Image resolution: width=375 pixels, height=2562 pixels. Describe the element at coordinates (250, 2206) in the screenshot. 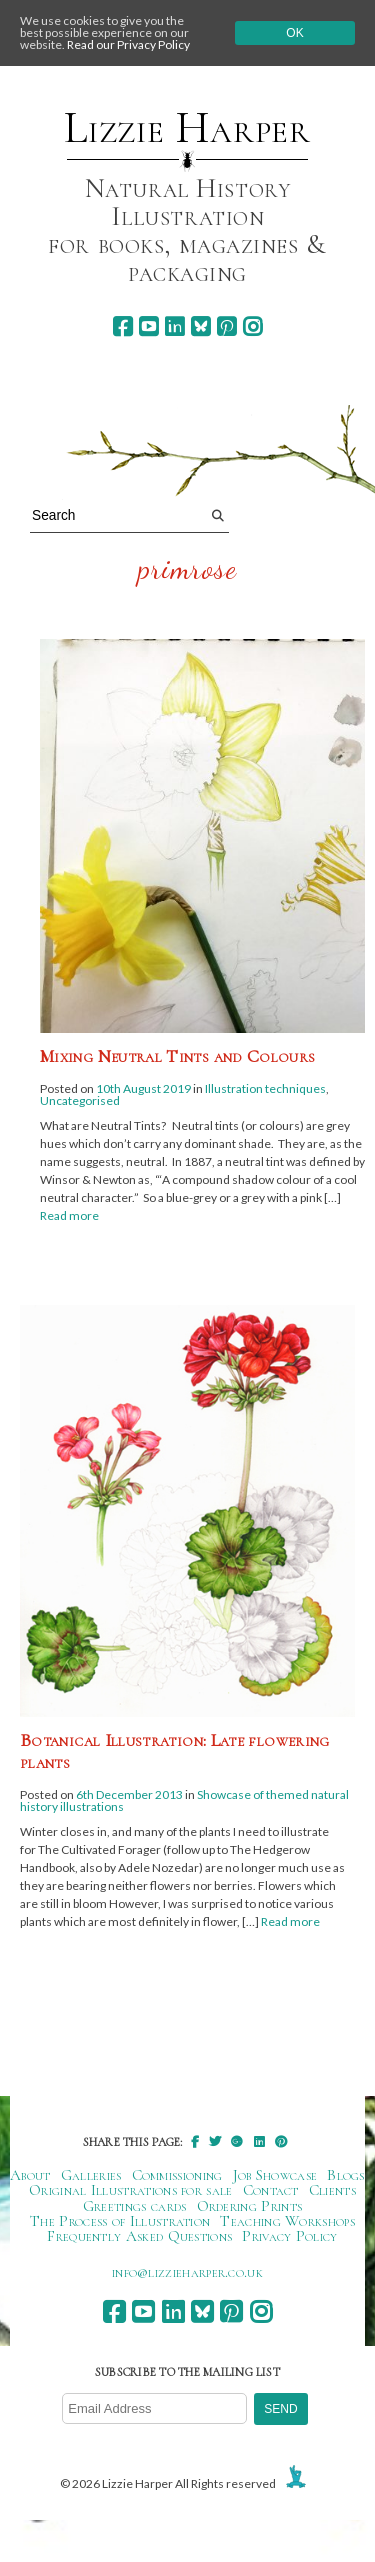

I see `Ordering Prints` at that location.